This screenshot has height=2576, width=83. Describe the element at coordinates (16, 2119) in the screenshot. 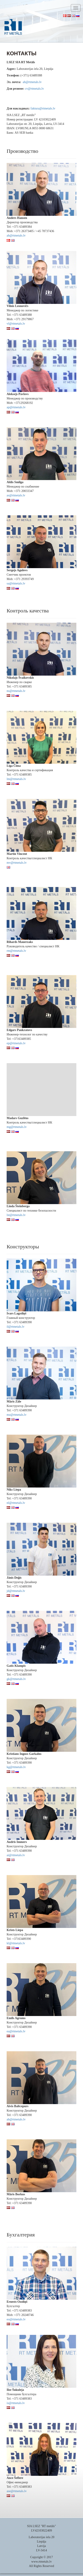

I see `ab@rtmetals.lv` at that location.